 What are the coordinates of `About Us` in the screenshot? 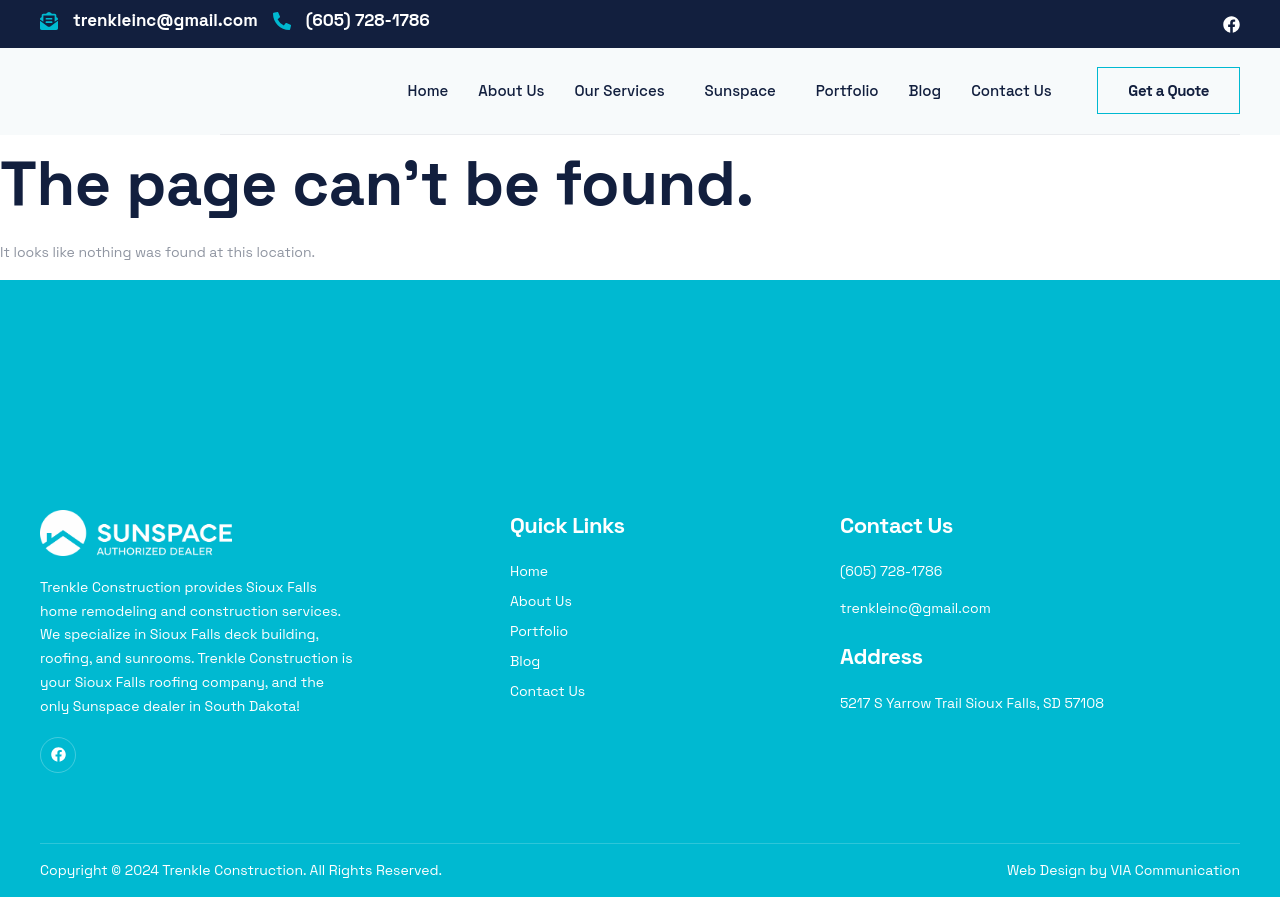 It's located at (511, 90).